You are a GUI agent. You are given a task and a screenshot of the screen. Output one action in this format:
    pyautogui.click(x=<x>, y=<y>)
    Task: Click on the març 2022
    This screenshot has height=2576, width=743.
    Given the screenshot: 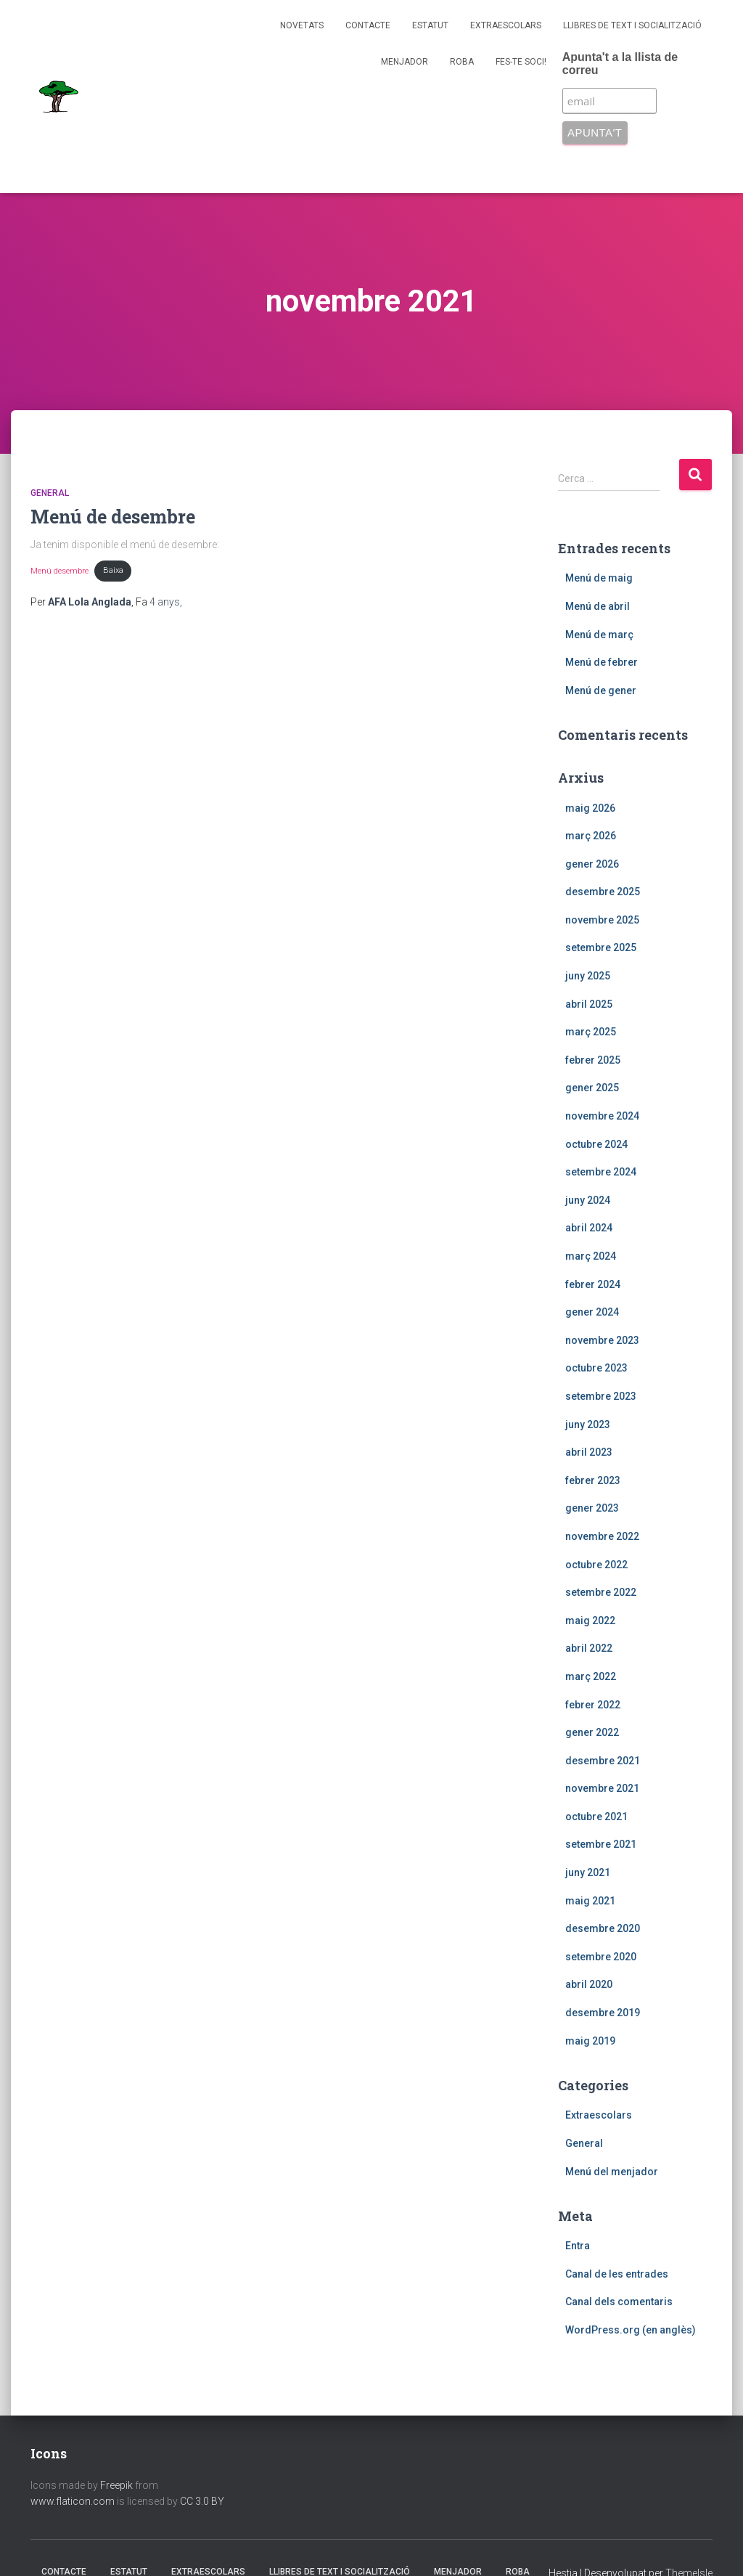 What is the action you would take?
    pyautogui.click(x=590, y=1676)
    